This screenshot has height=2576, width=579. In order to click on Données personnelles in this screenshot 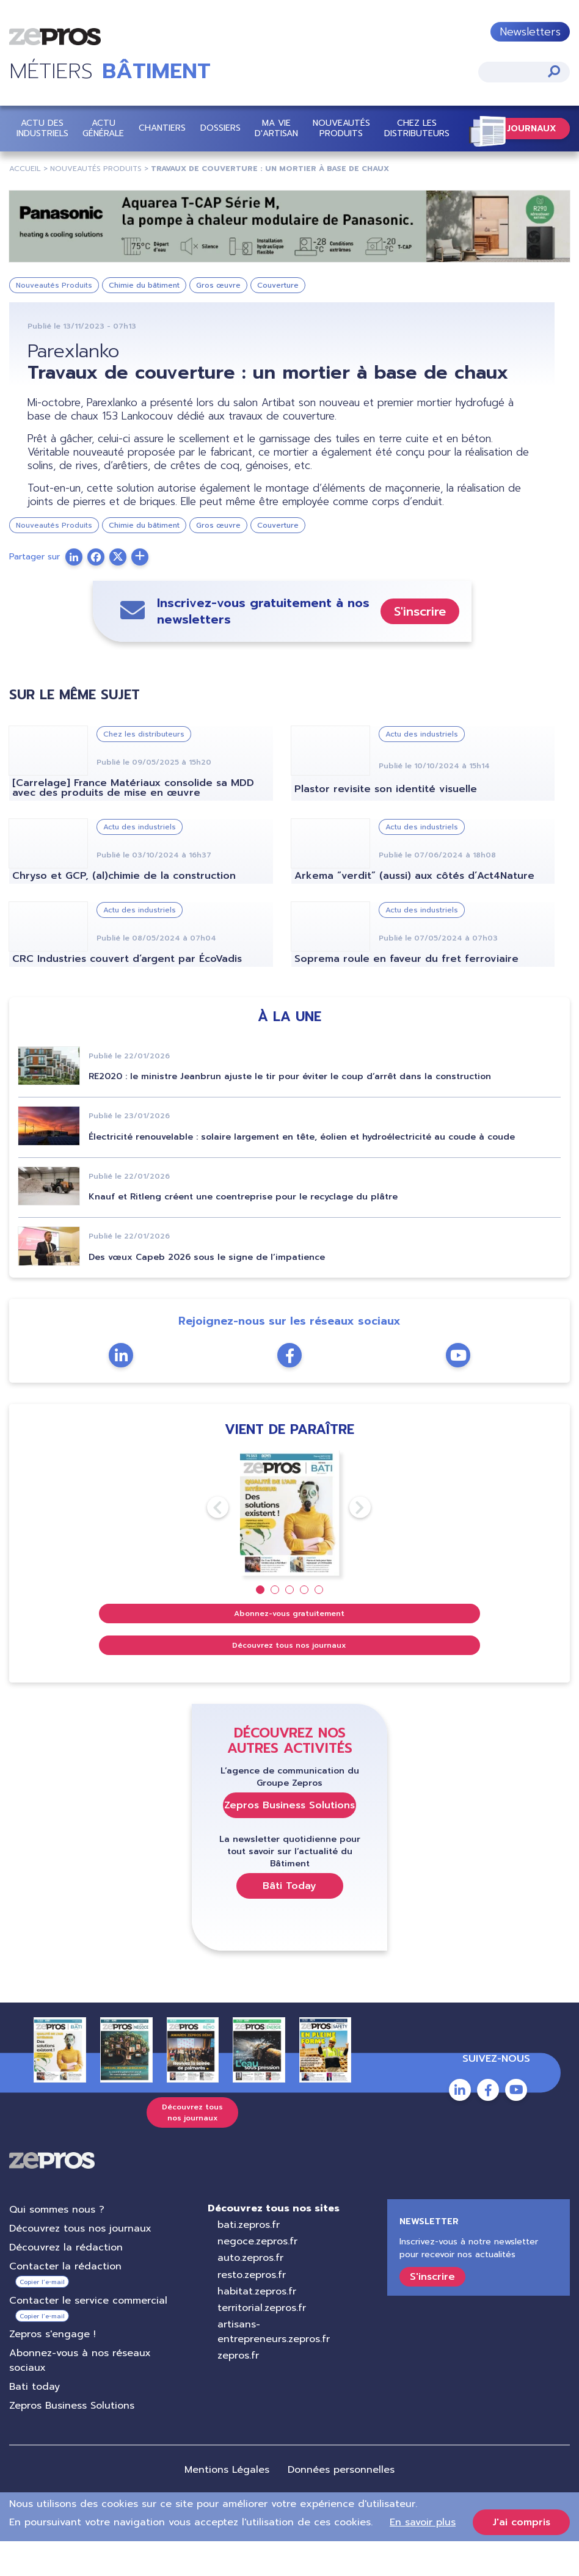, I will do `click(341, 2504)`.